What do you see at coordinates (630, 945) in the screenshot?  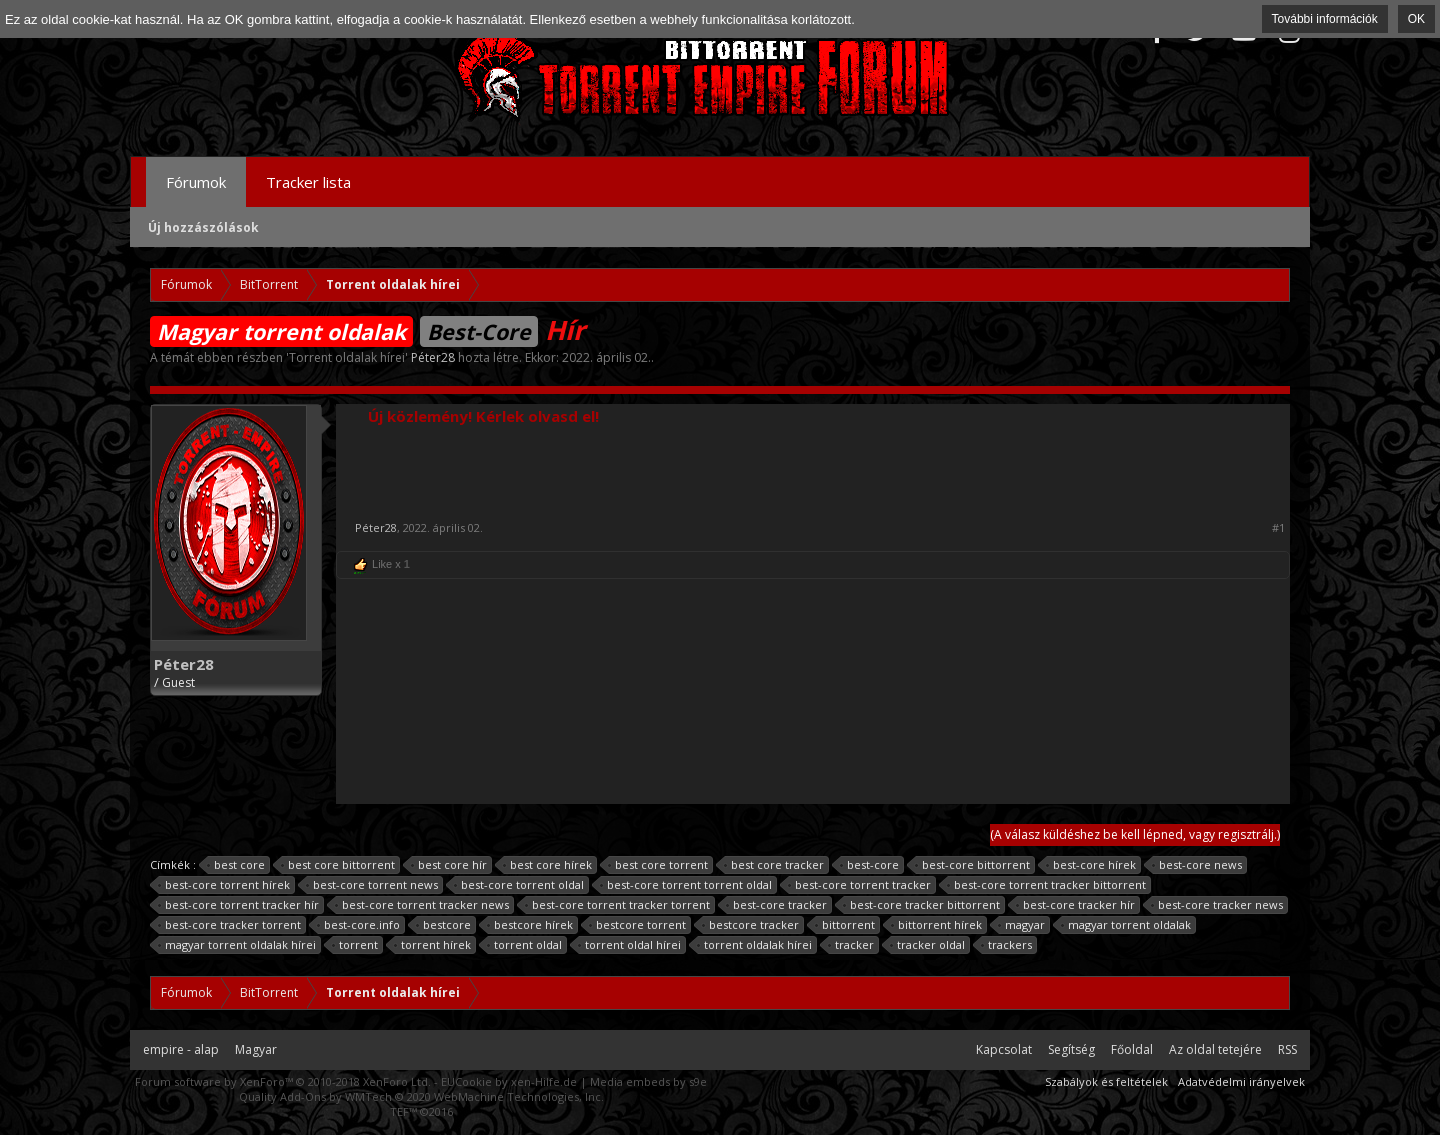 I see `torrent oldal hírei` at bounding box center [630, 945].